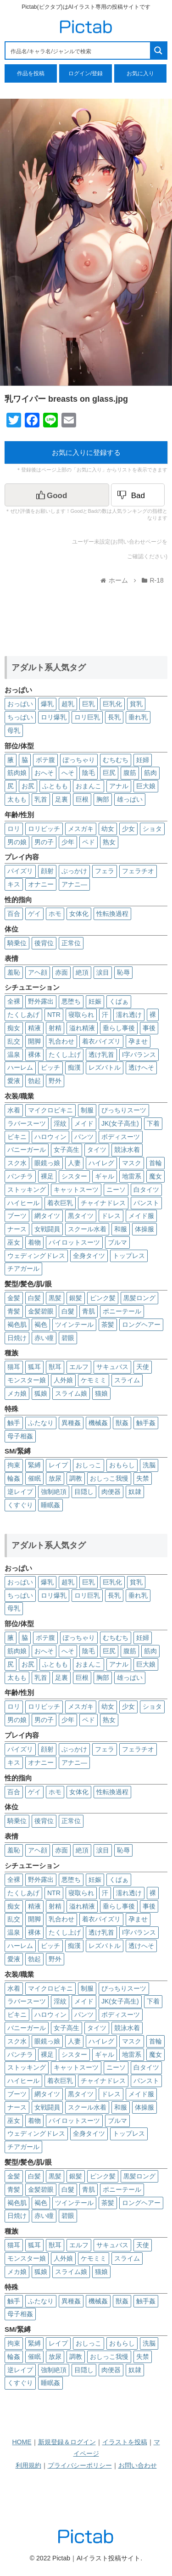 The image size is (172, 2576). Describe the element at coordinates (34, 1028) in the screenshot. I see `精液` at that location.